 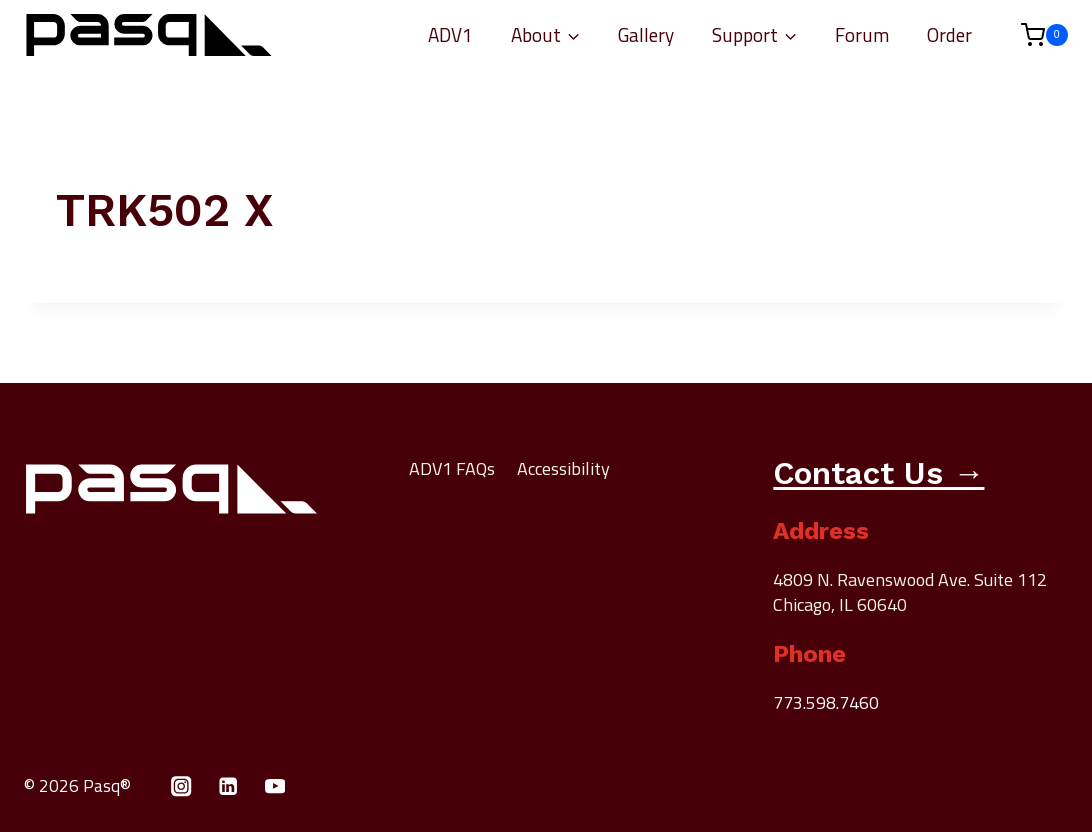 What do you see at coordinates (1034, 35) in the screenshot?
I see `[Shopping Cart]` at bounding box center [1034, 35].